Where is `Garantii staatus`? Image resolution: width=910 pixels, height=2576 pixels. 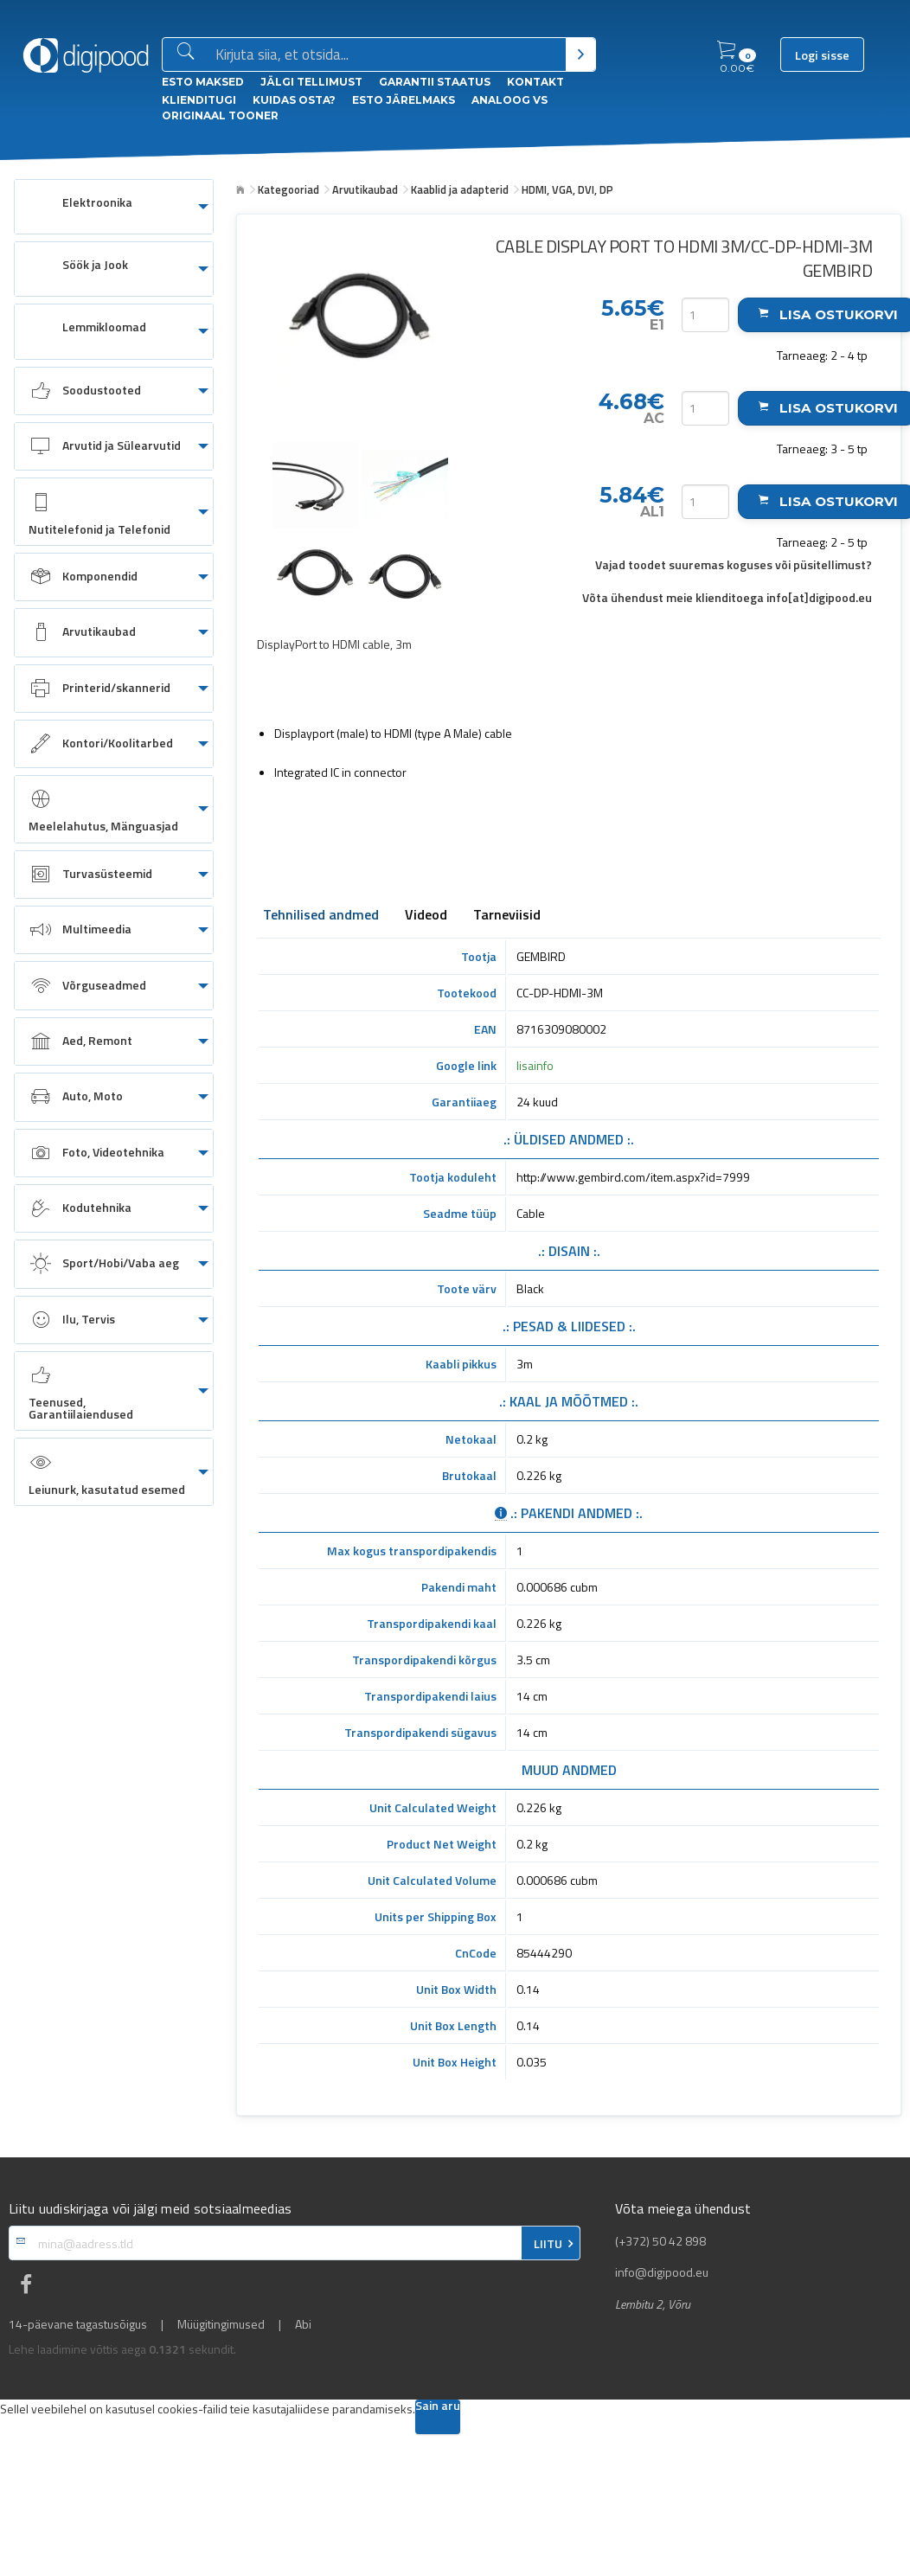 Garantii staatus is located at coordinates (434, 81).